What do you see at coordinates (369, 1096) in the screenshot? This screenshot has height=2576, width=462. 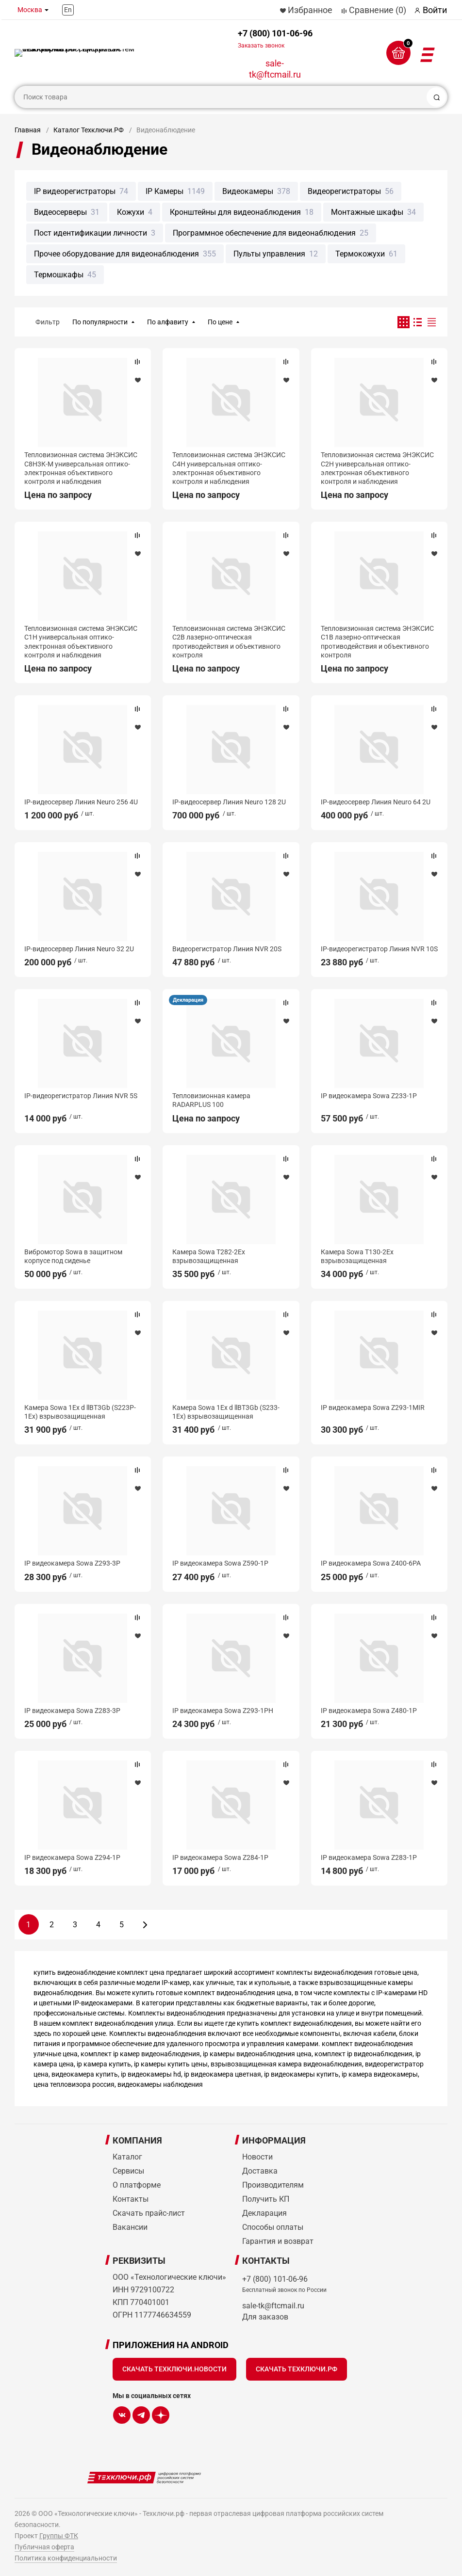 I see `IP видеокамера Sowa Z233-1P` at bounding box center [369, 1096].